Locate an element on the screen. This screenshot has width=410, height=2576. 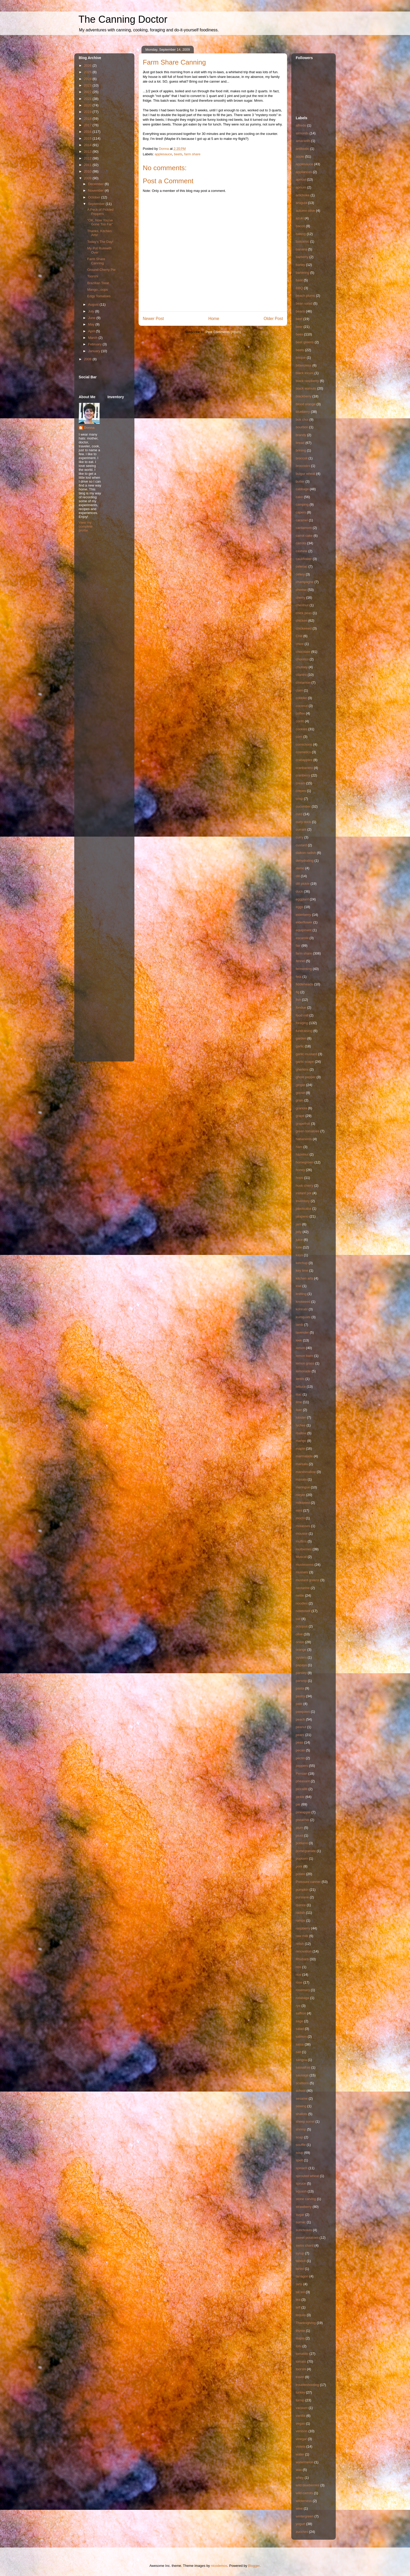
pistachio is located at coordinates (302, 1820).